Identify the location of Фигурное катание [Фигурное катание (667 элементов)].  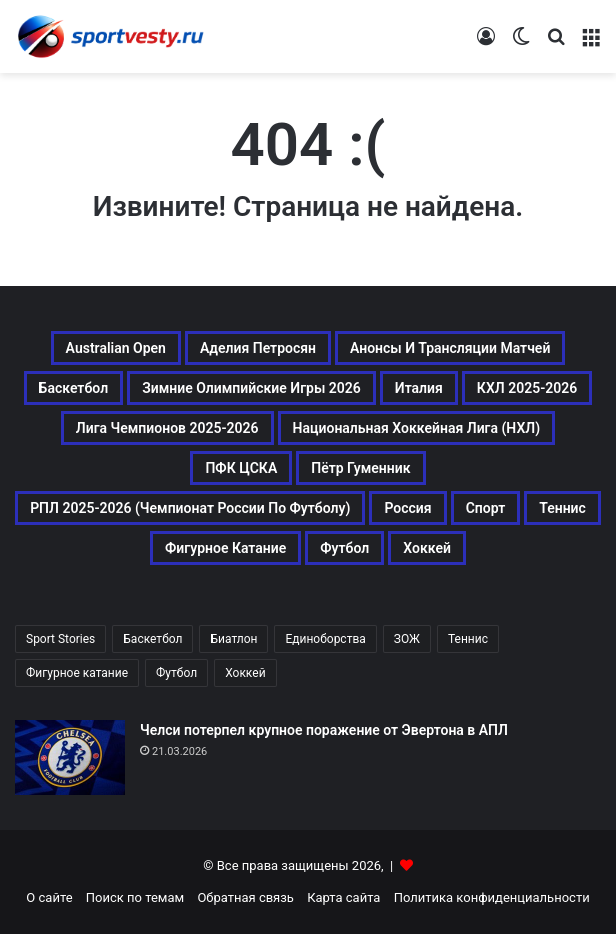
(225, 548).